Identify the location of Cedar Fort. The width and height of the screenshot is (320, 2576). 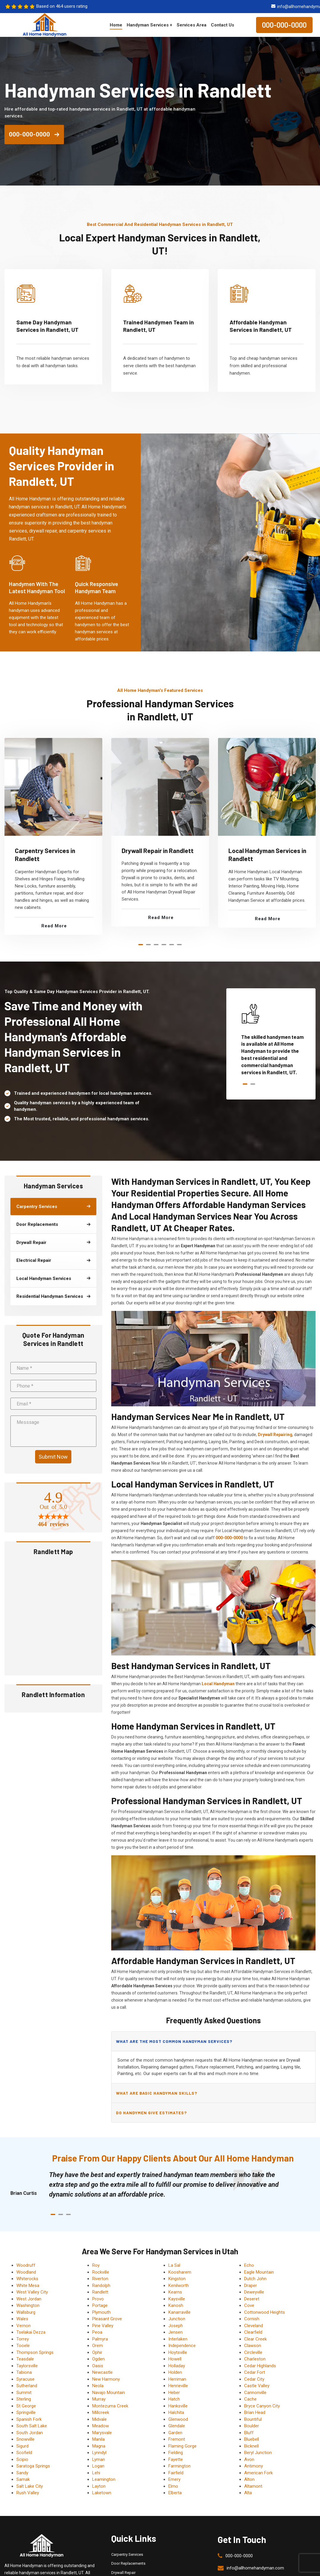
(254, 2372).